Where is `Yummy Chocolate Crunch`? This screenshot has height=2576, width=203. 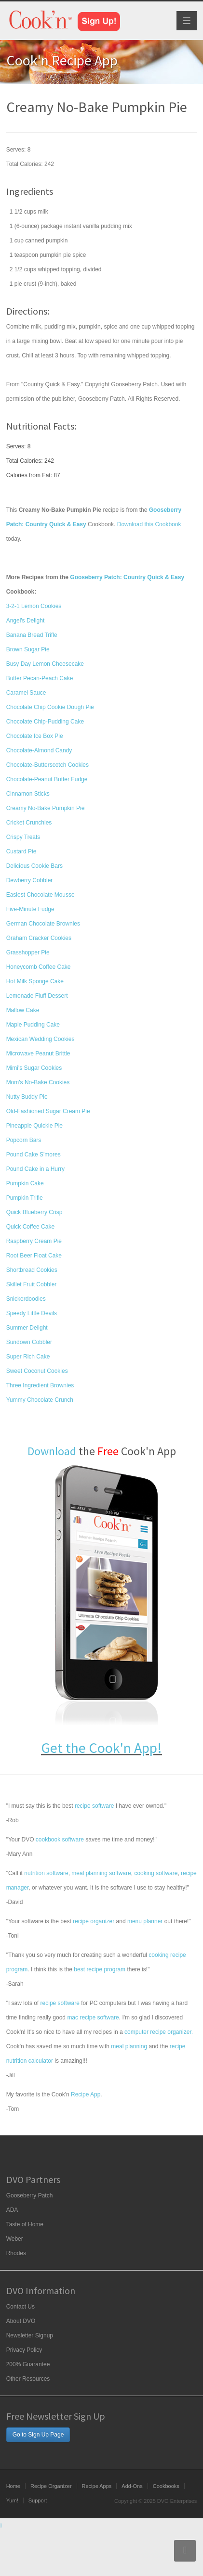
Yummy Chocolate Crunch is located at coordinates (39, 1399).